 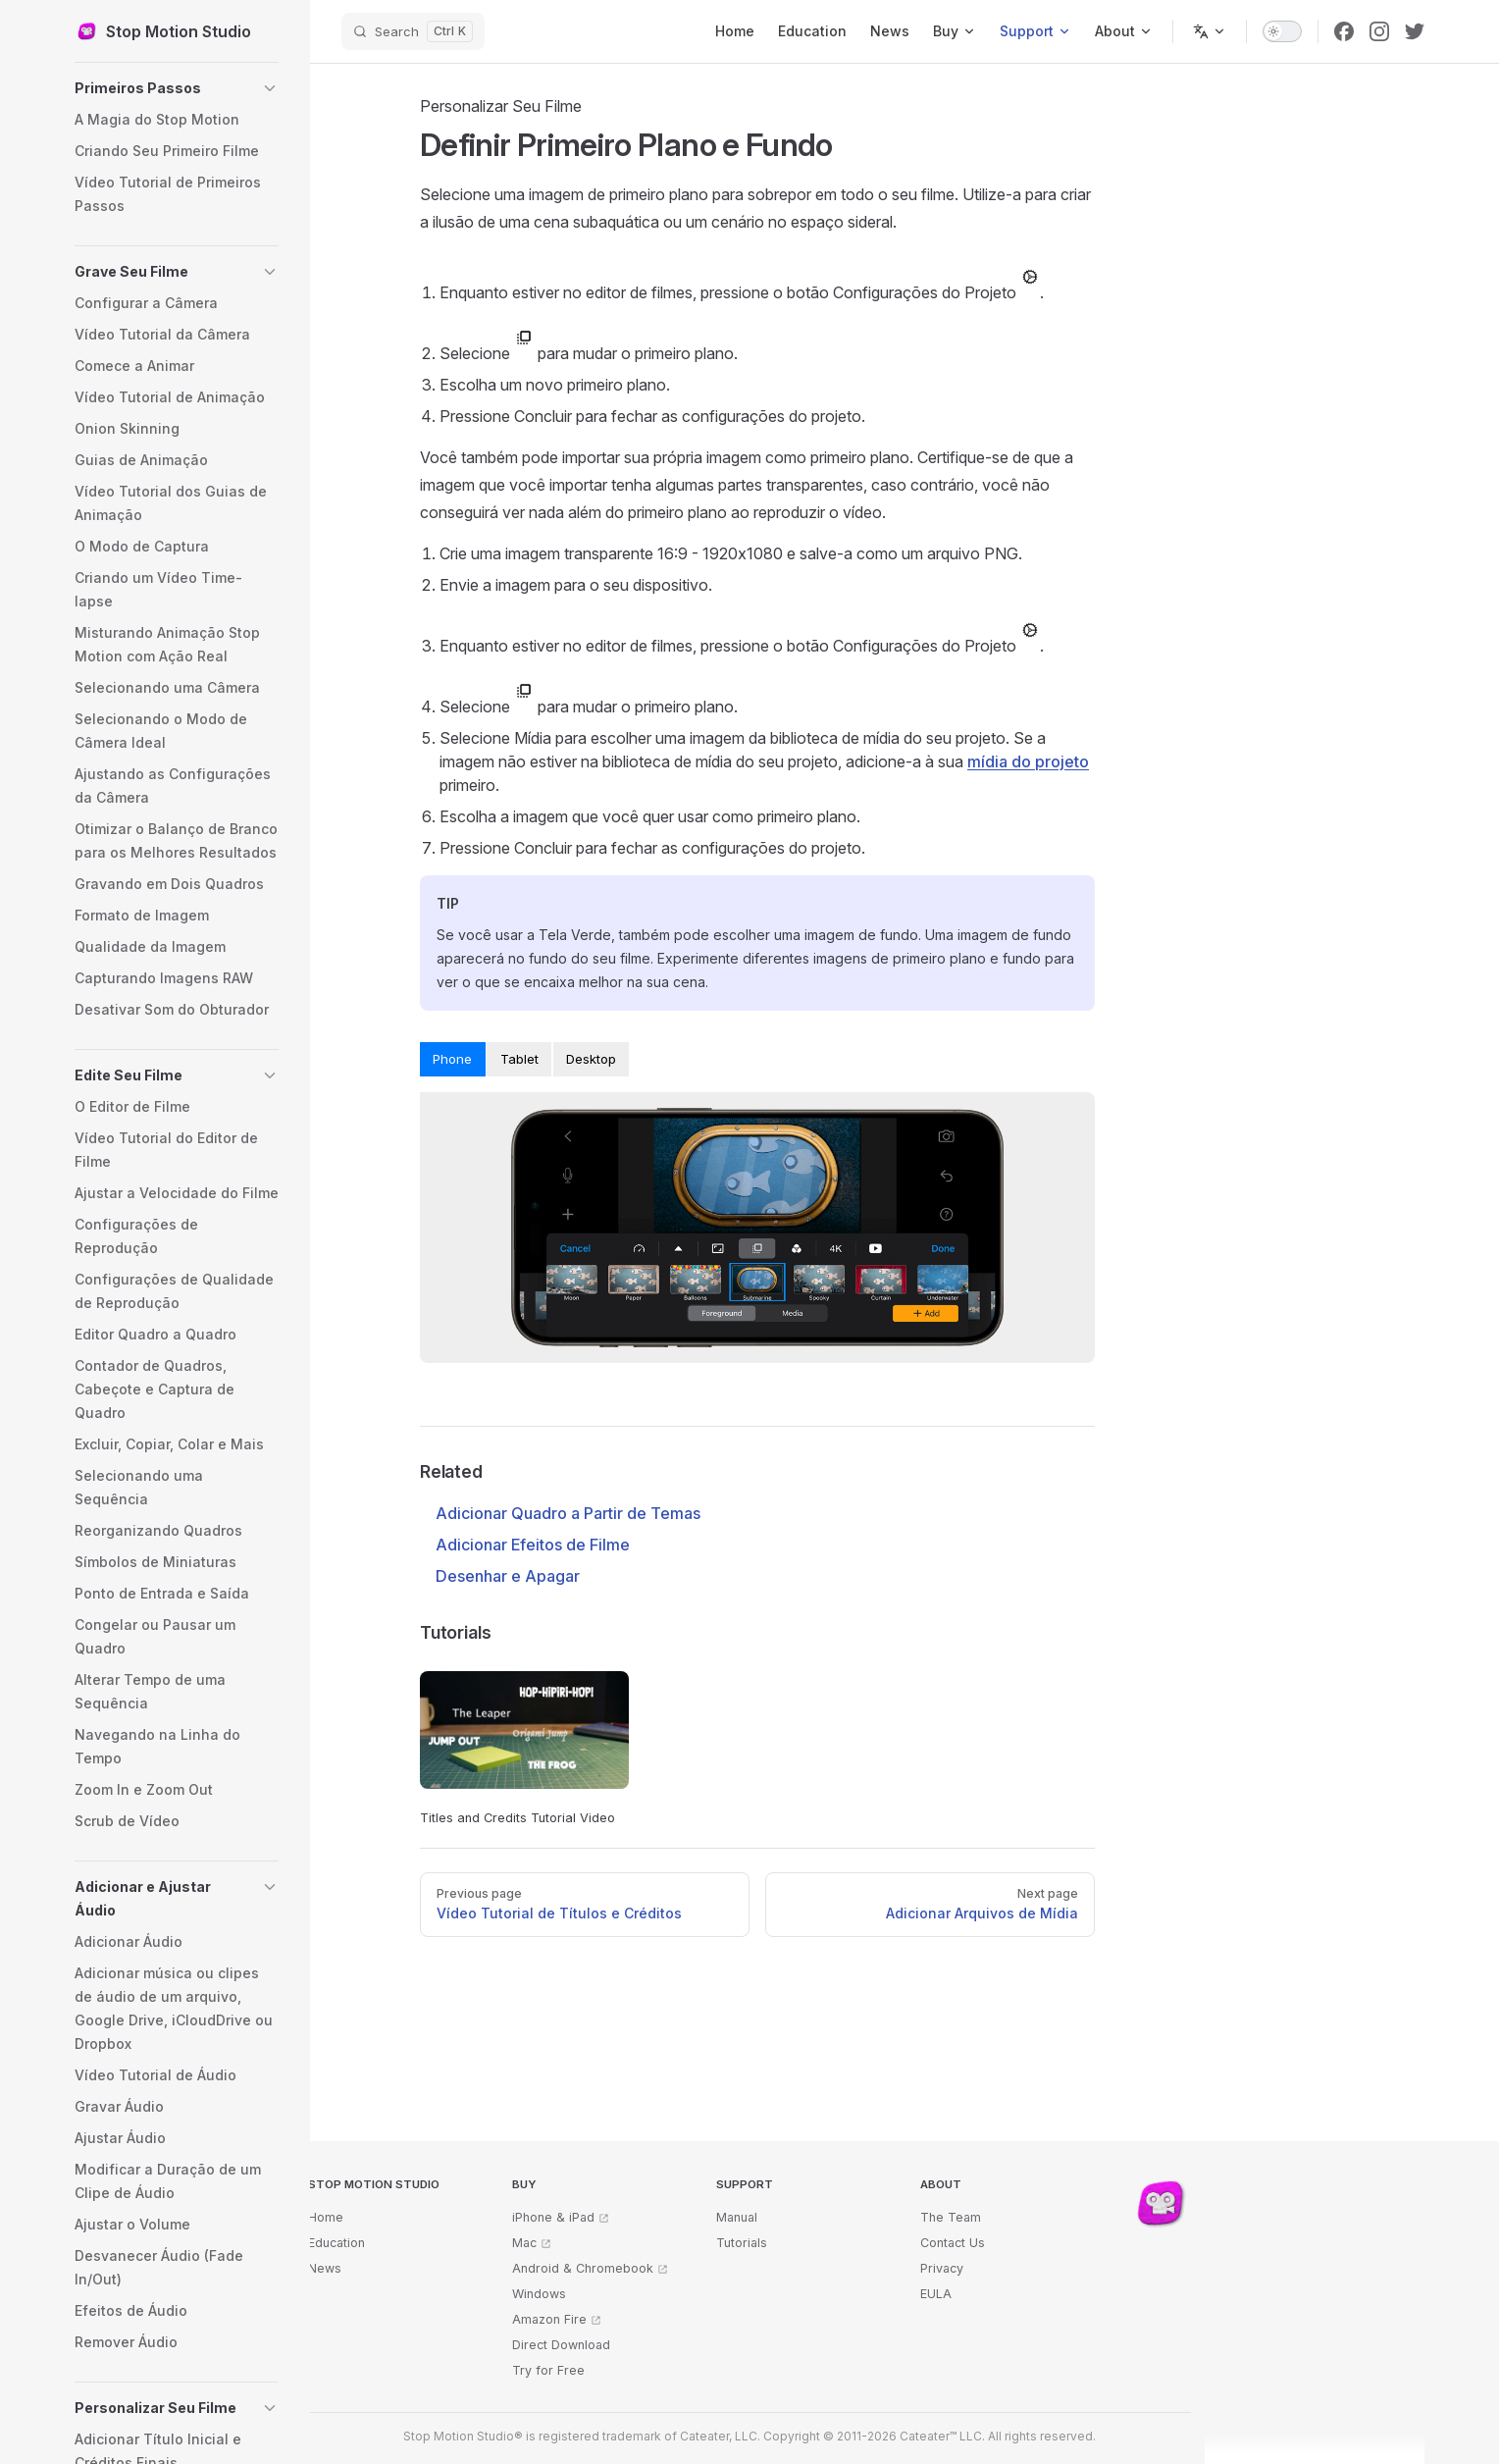 I want to click on [Search], so click(x=413, y=31).